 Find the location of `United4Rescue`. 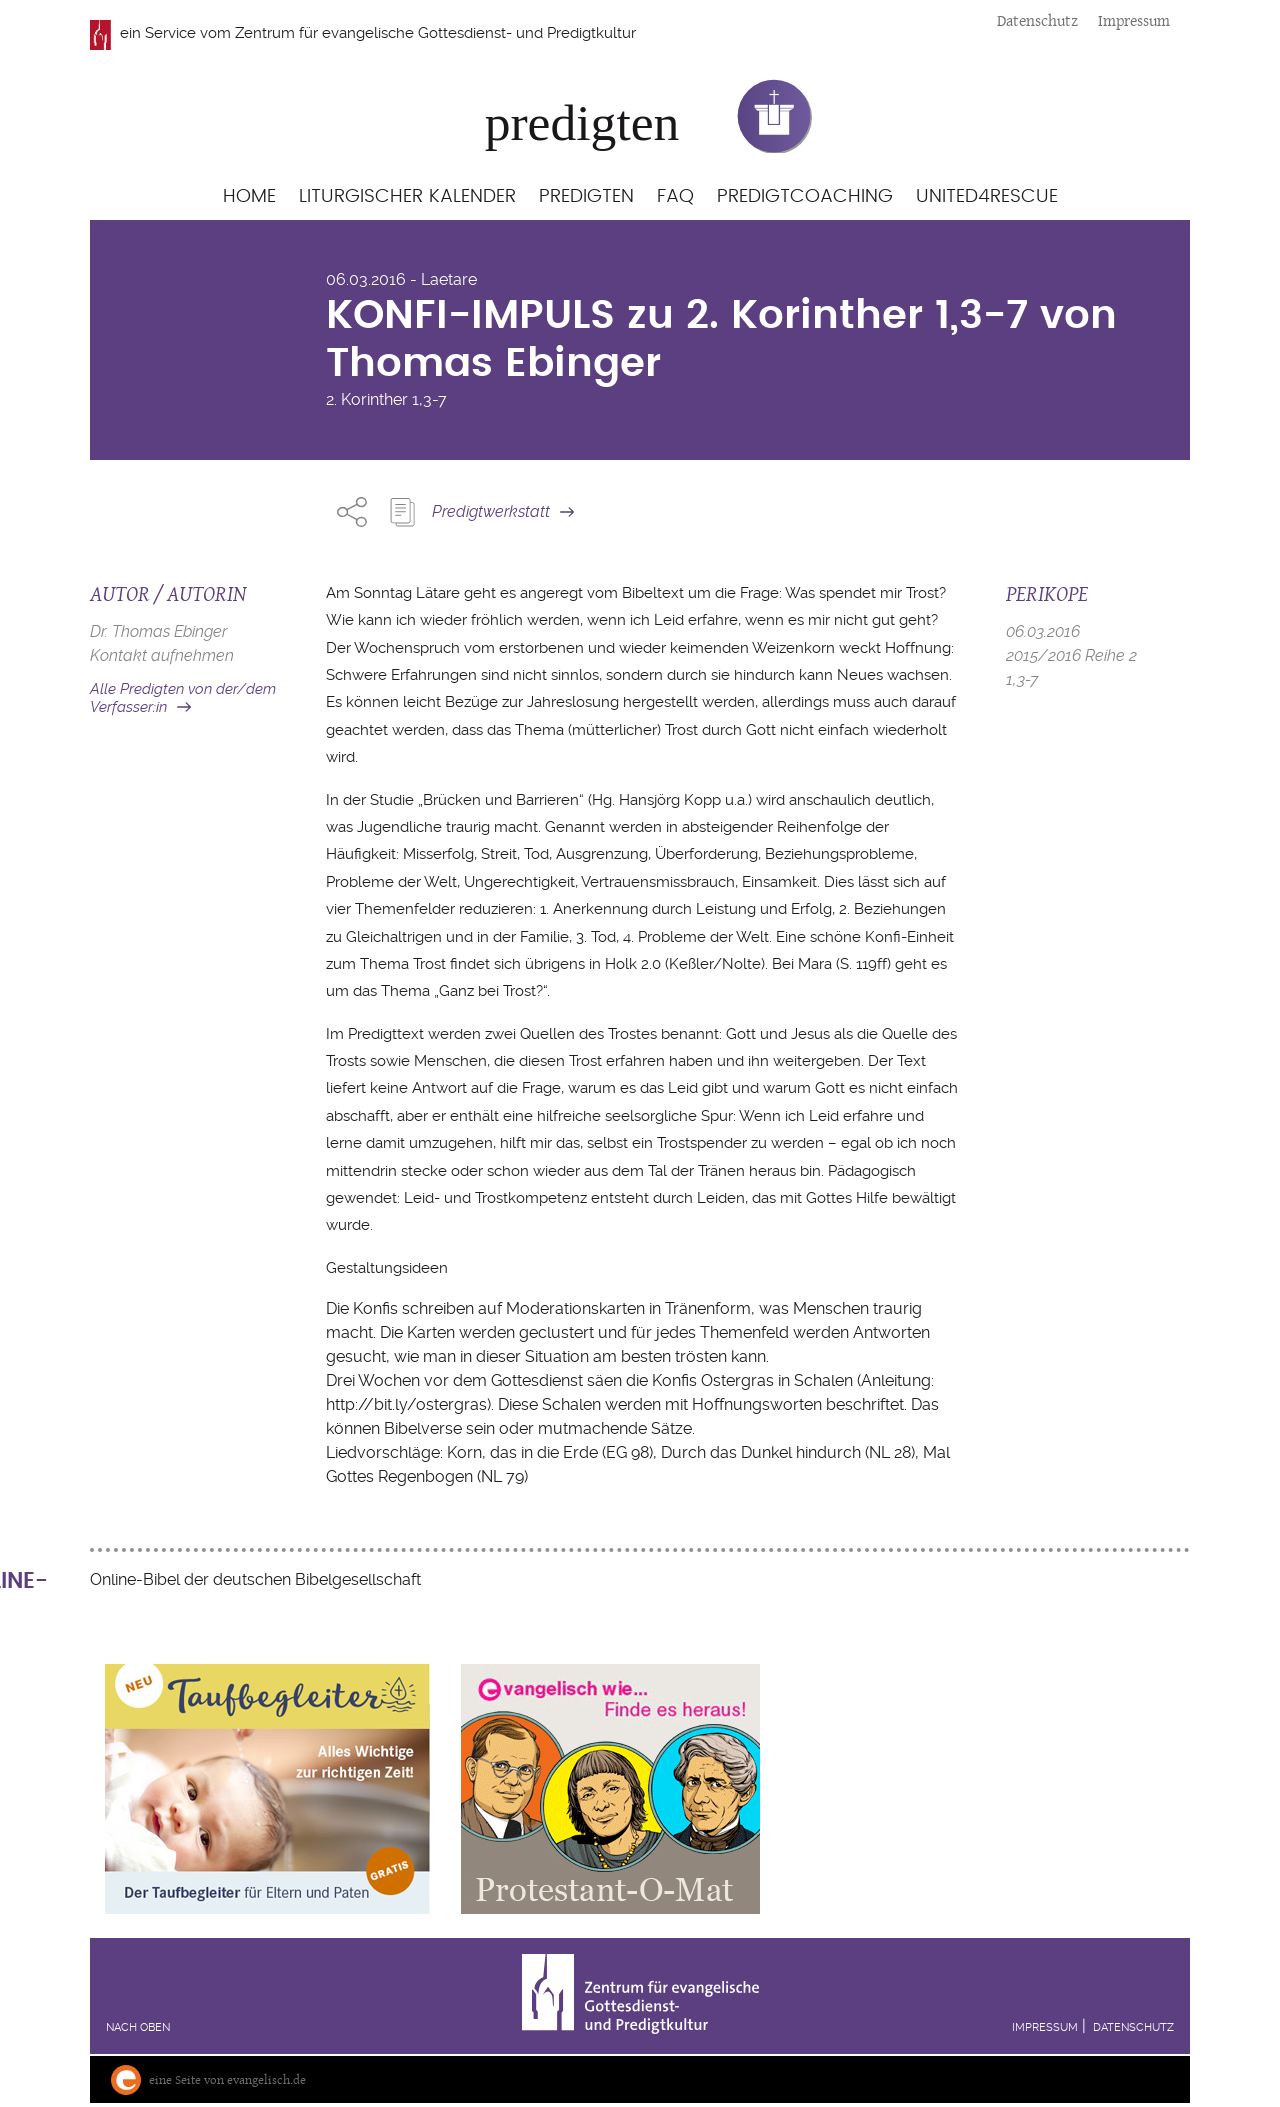

United4Rescue is located at coordinates (987, 196).